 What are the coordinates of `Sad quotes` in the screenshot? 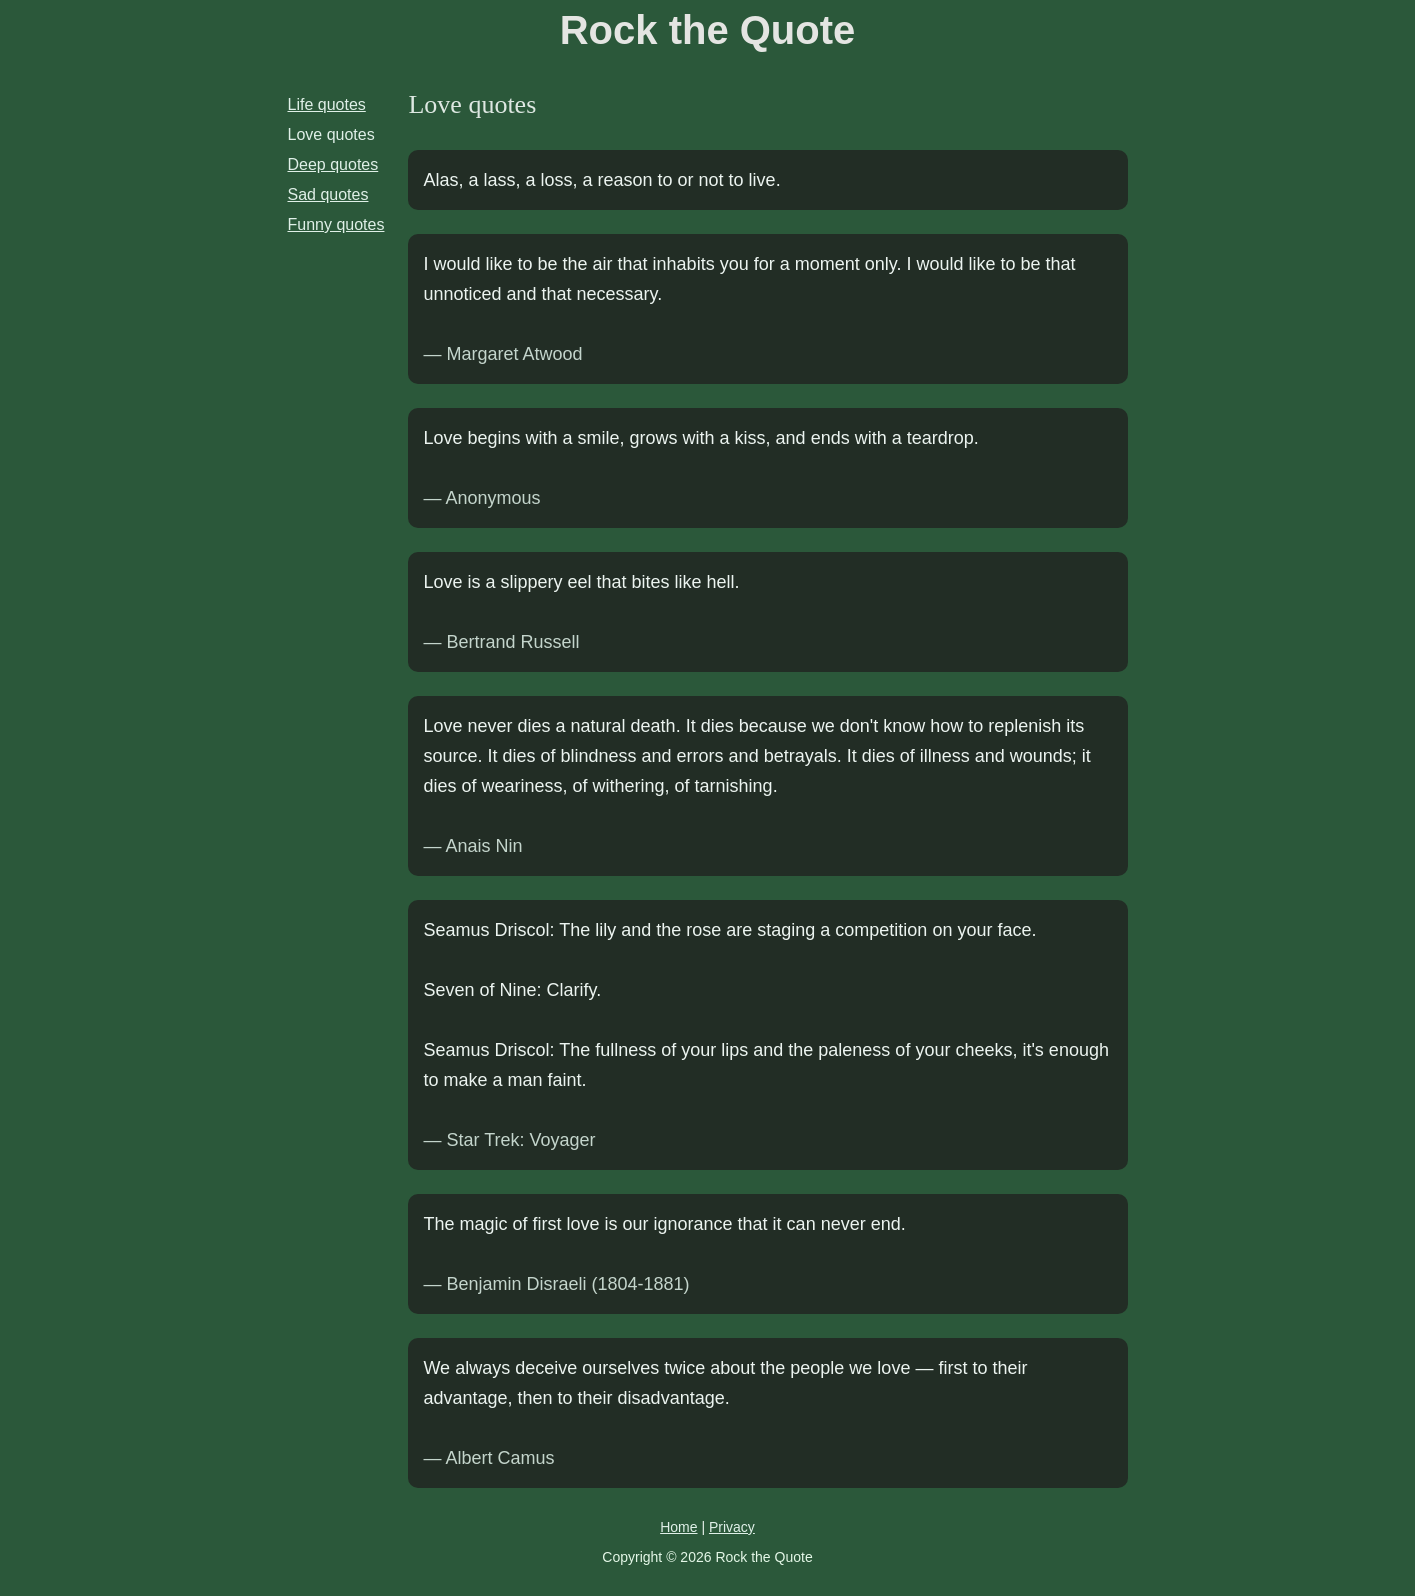 It's located at (328, 194).